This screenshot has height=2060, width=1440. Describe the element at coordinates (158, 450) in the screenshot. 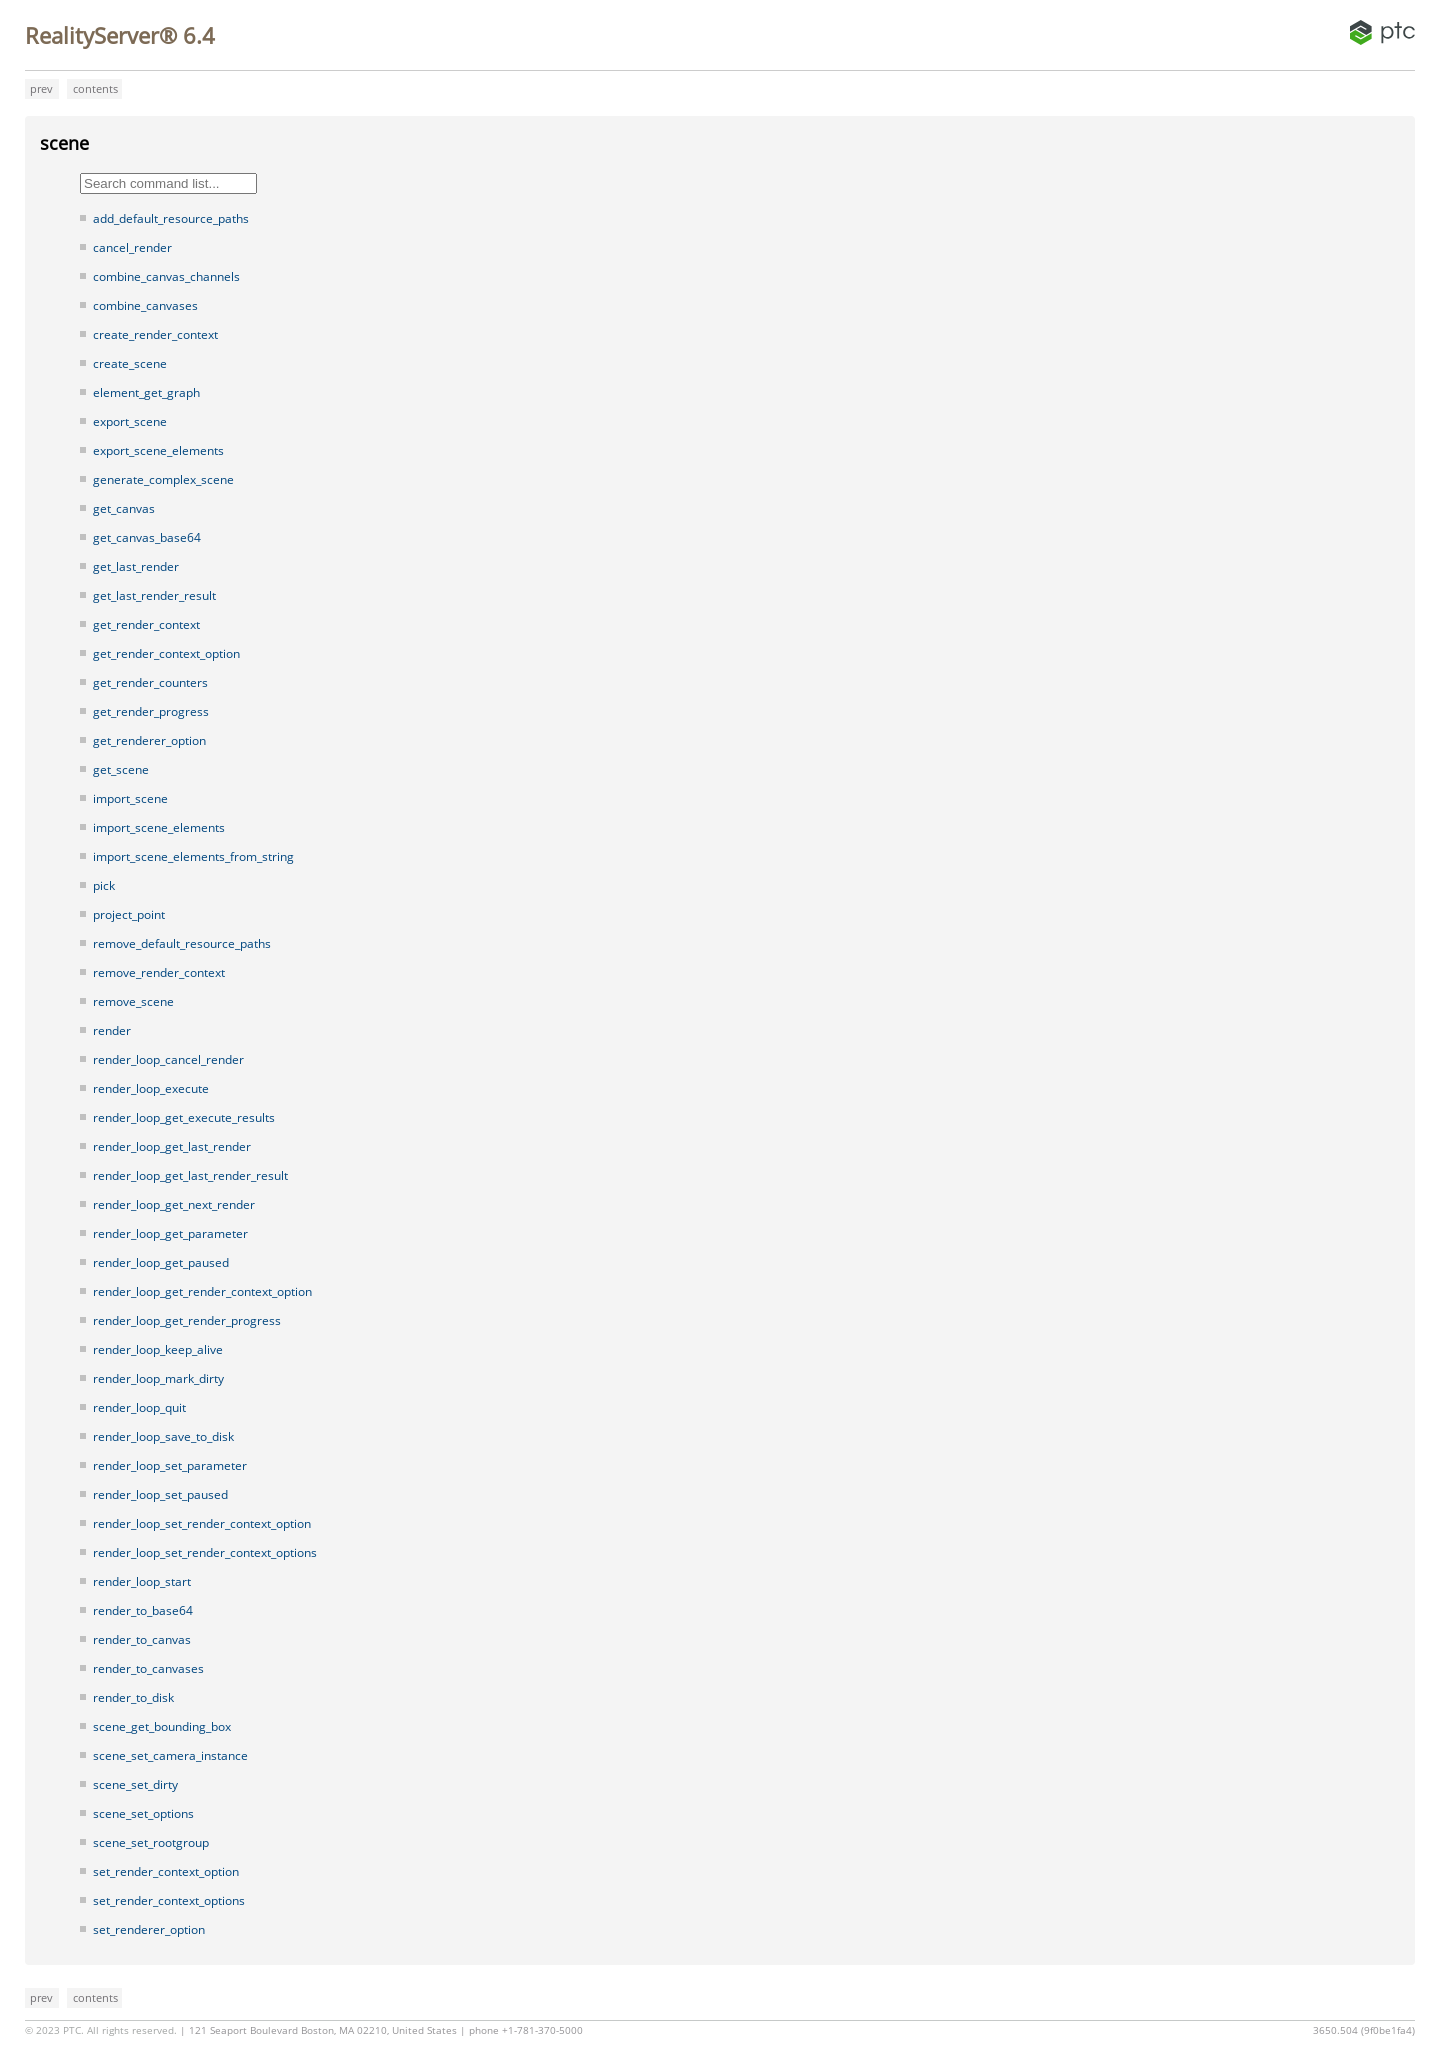

I see `export_scene_elements` at that location.